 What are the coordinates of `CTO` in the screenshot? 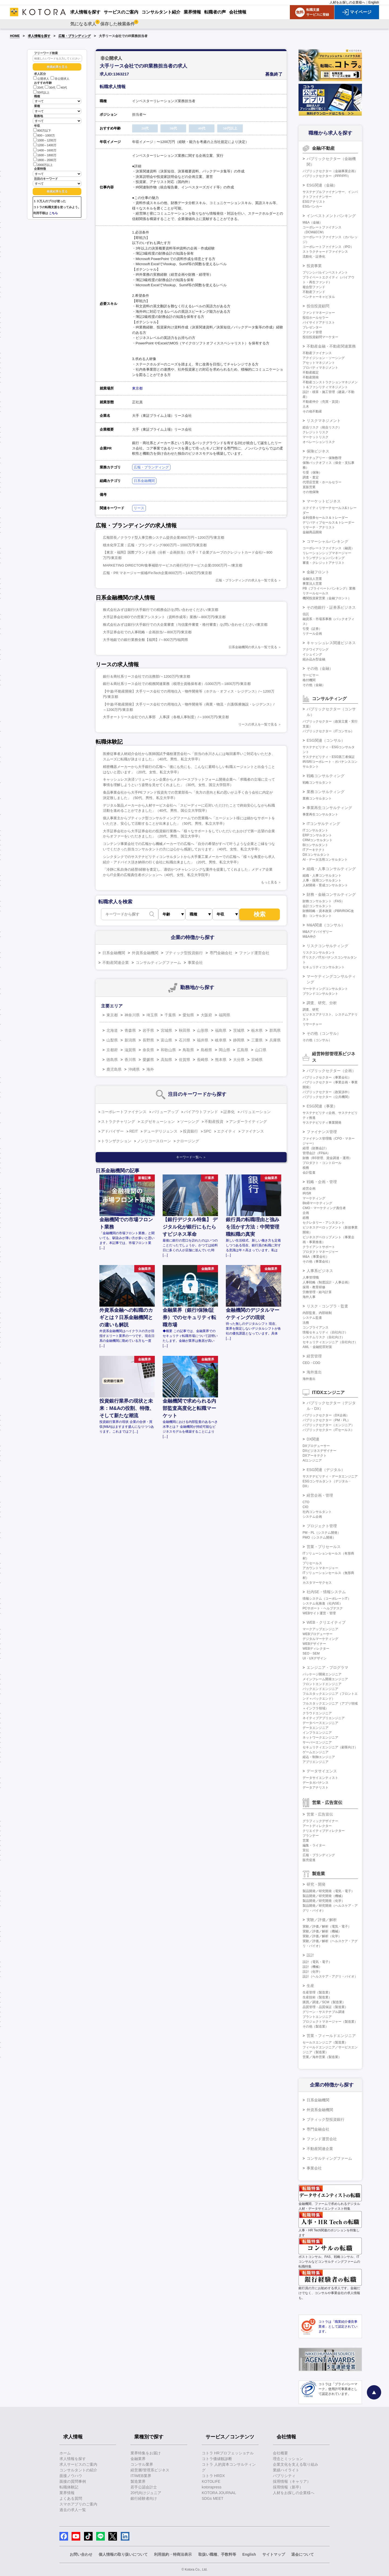 It's located at (306, 1502).